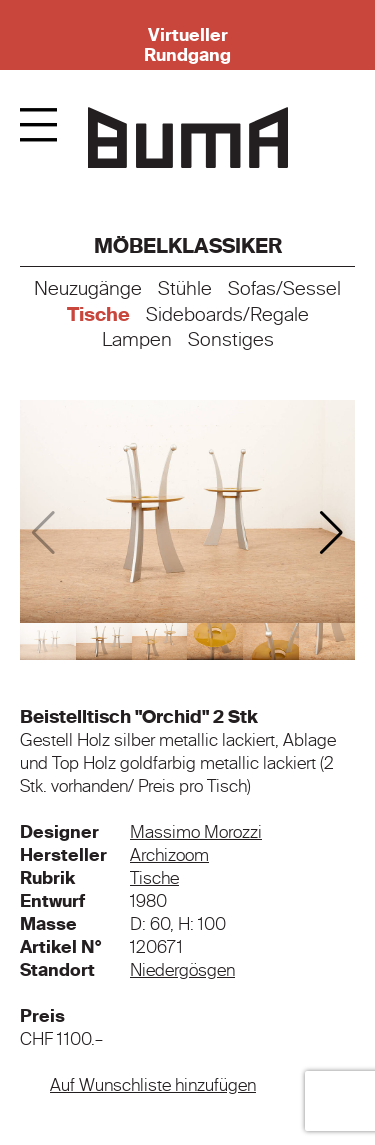  What do you see at coordinates (196, 832) in the screenshot?
I see `Massimo Morozzi` at bounding box center [196, 832].